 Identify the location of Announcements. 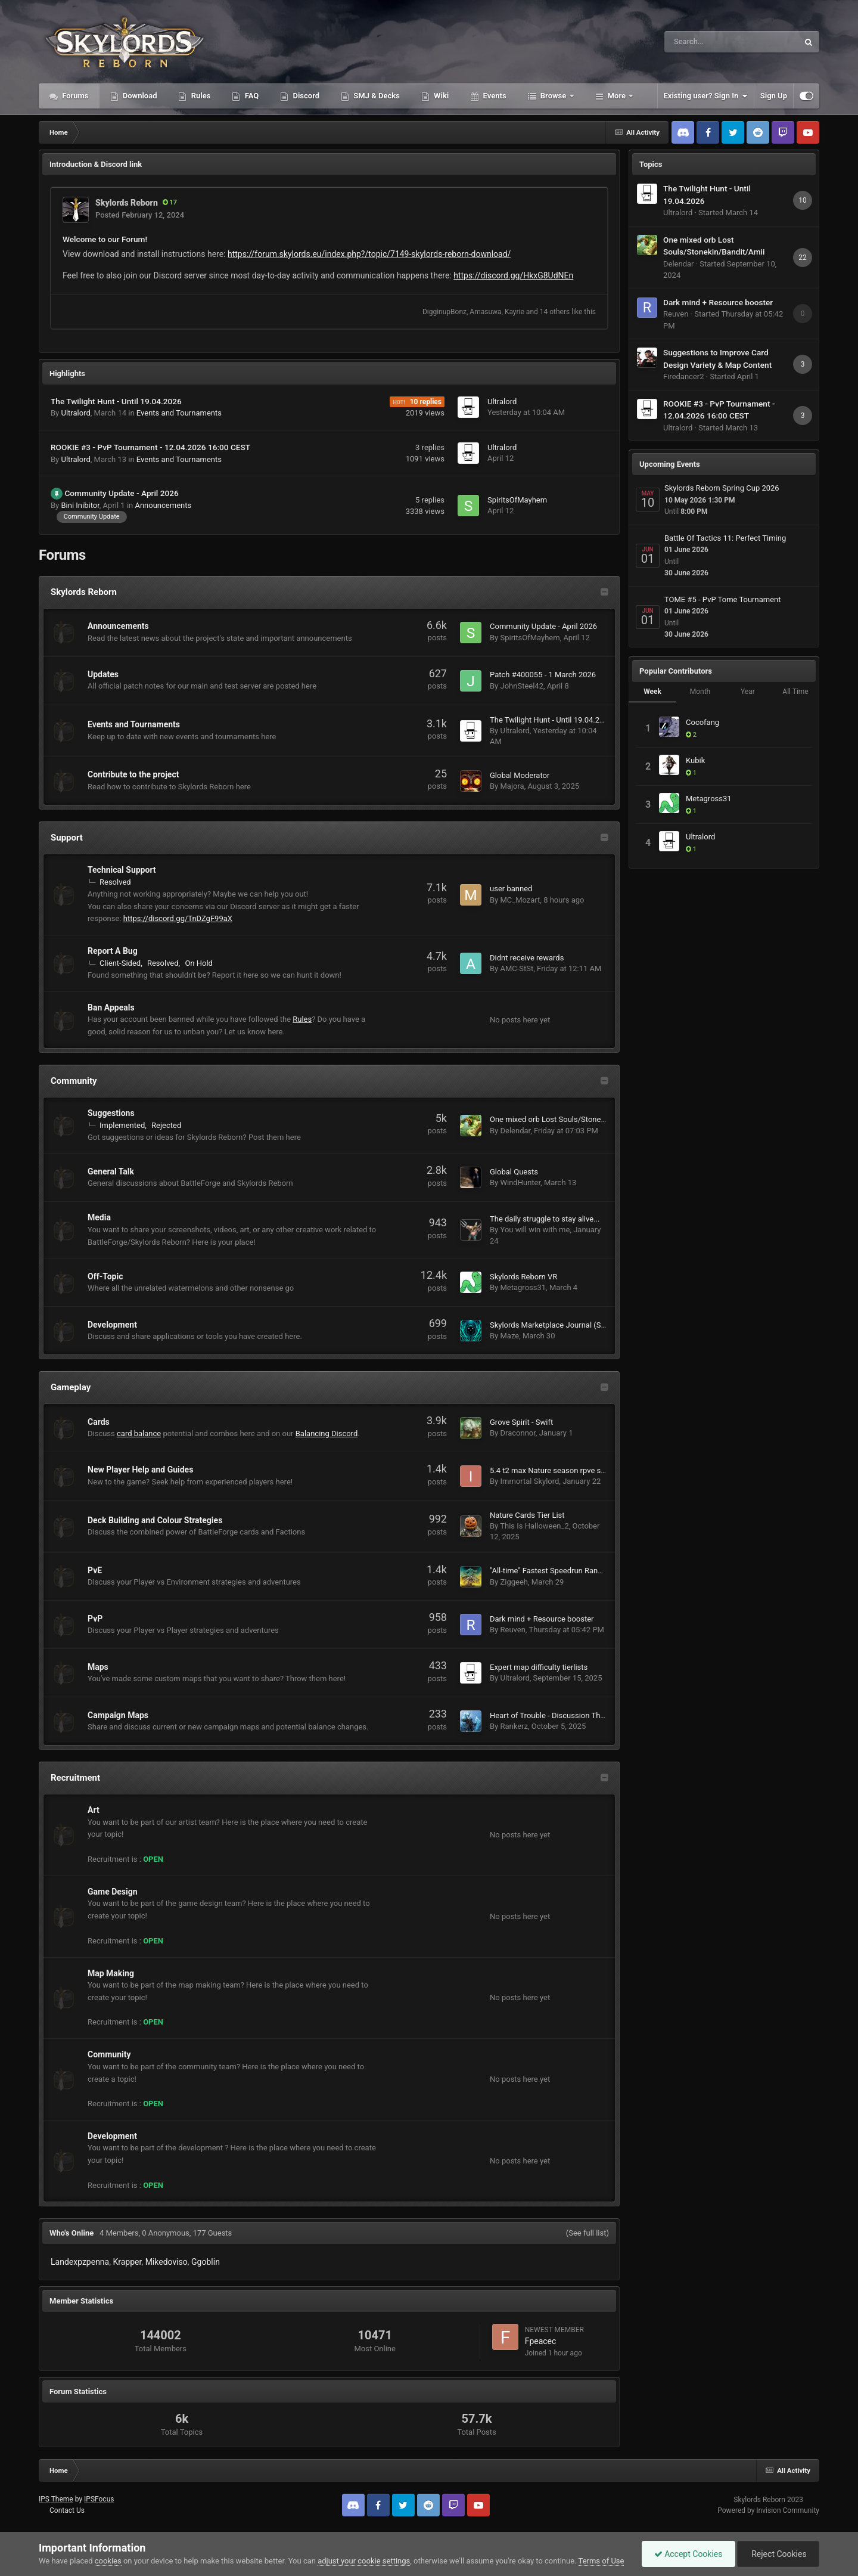
(163, 505).